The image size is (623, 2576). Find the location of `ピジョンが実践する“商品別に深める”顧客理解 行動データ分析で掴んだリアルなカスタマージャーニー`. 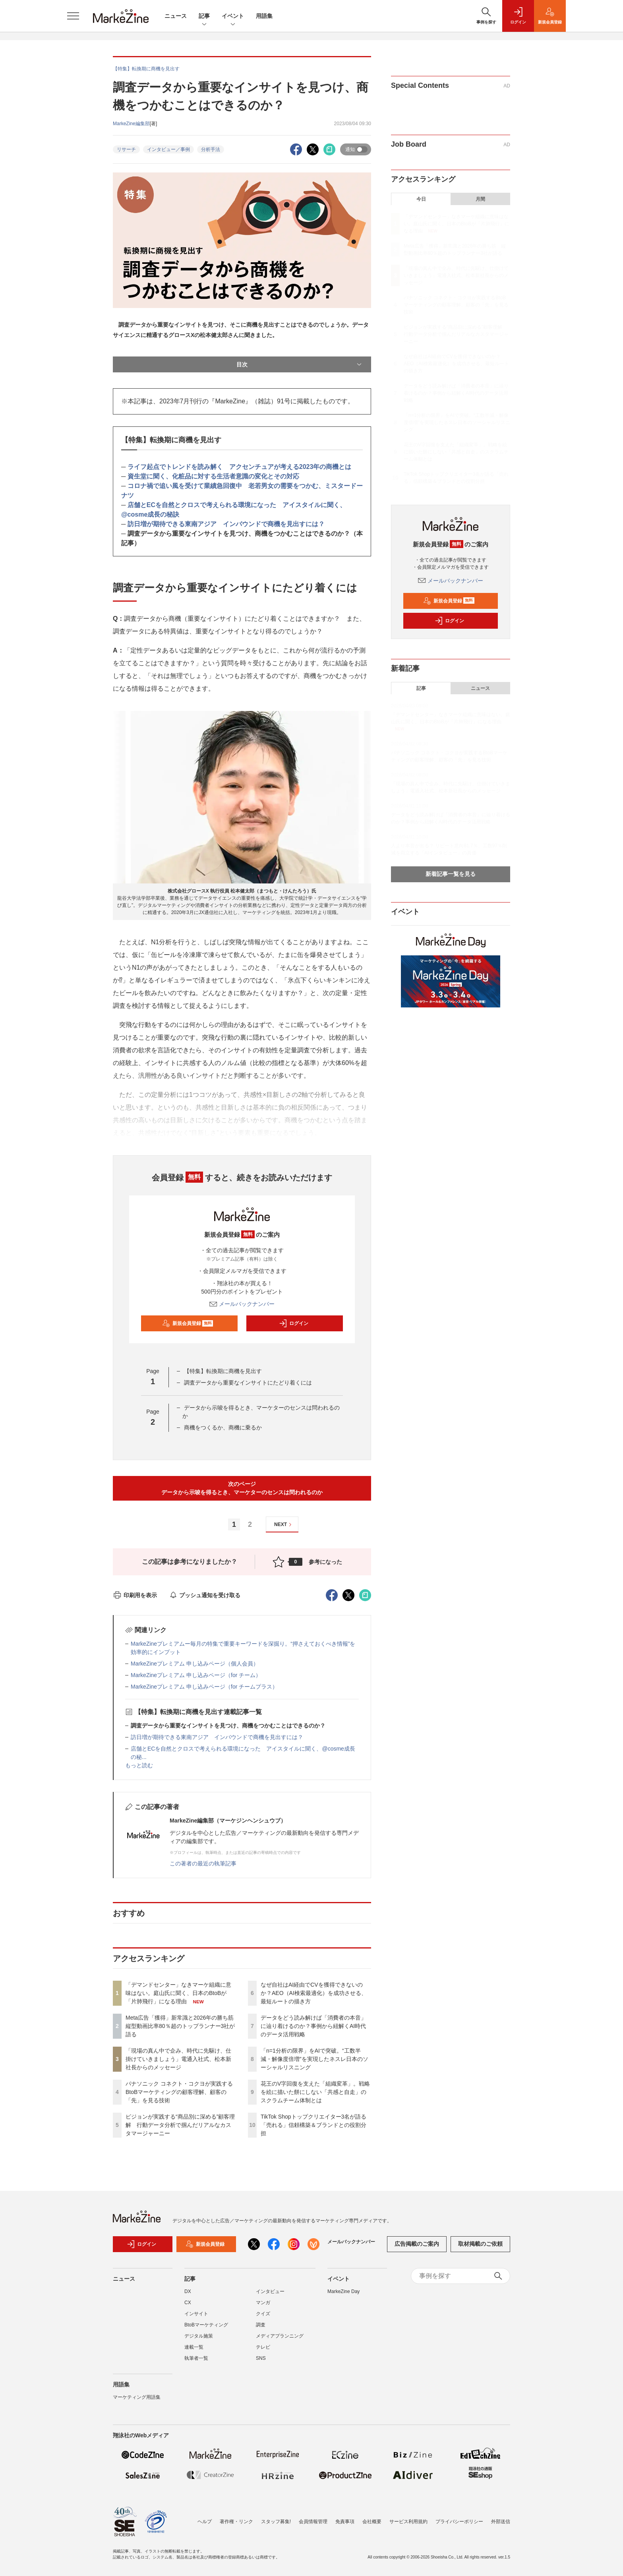

ピジョンが実践する“商品別に深める”顧客理解 行動データ分析で掴んだリアルなカスタマージャーニー is located at coordinates (180, 2124).